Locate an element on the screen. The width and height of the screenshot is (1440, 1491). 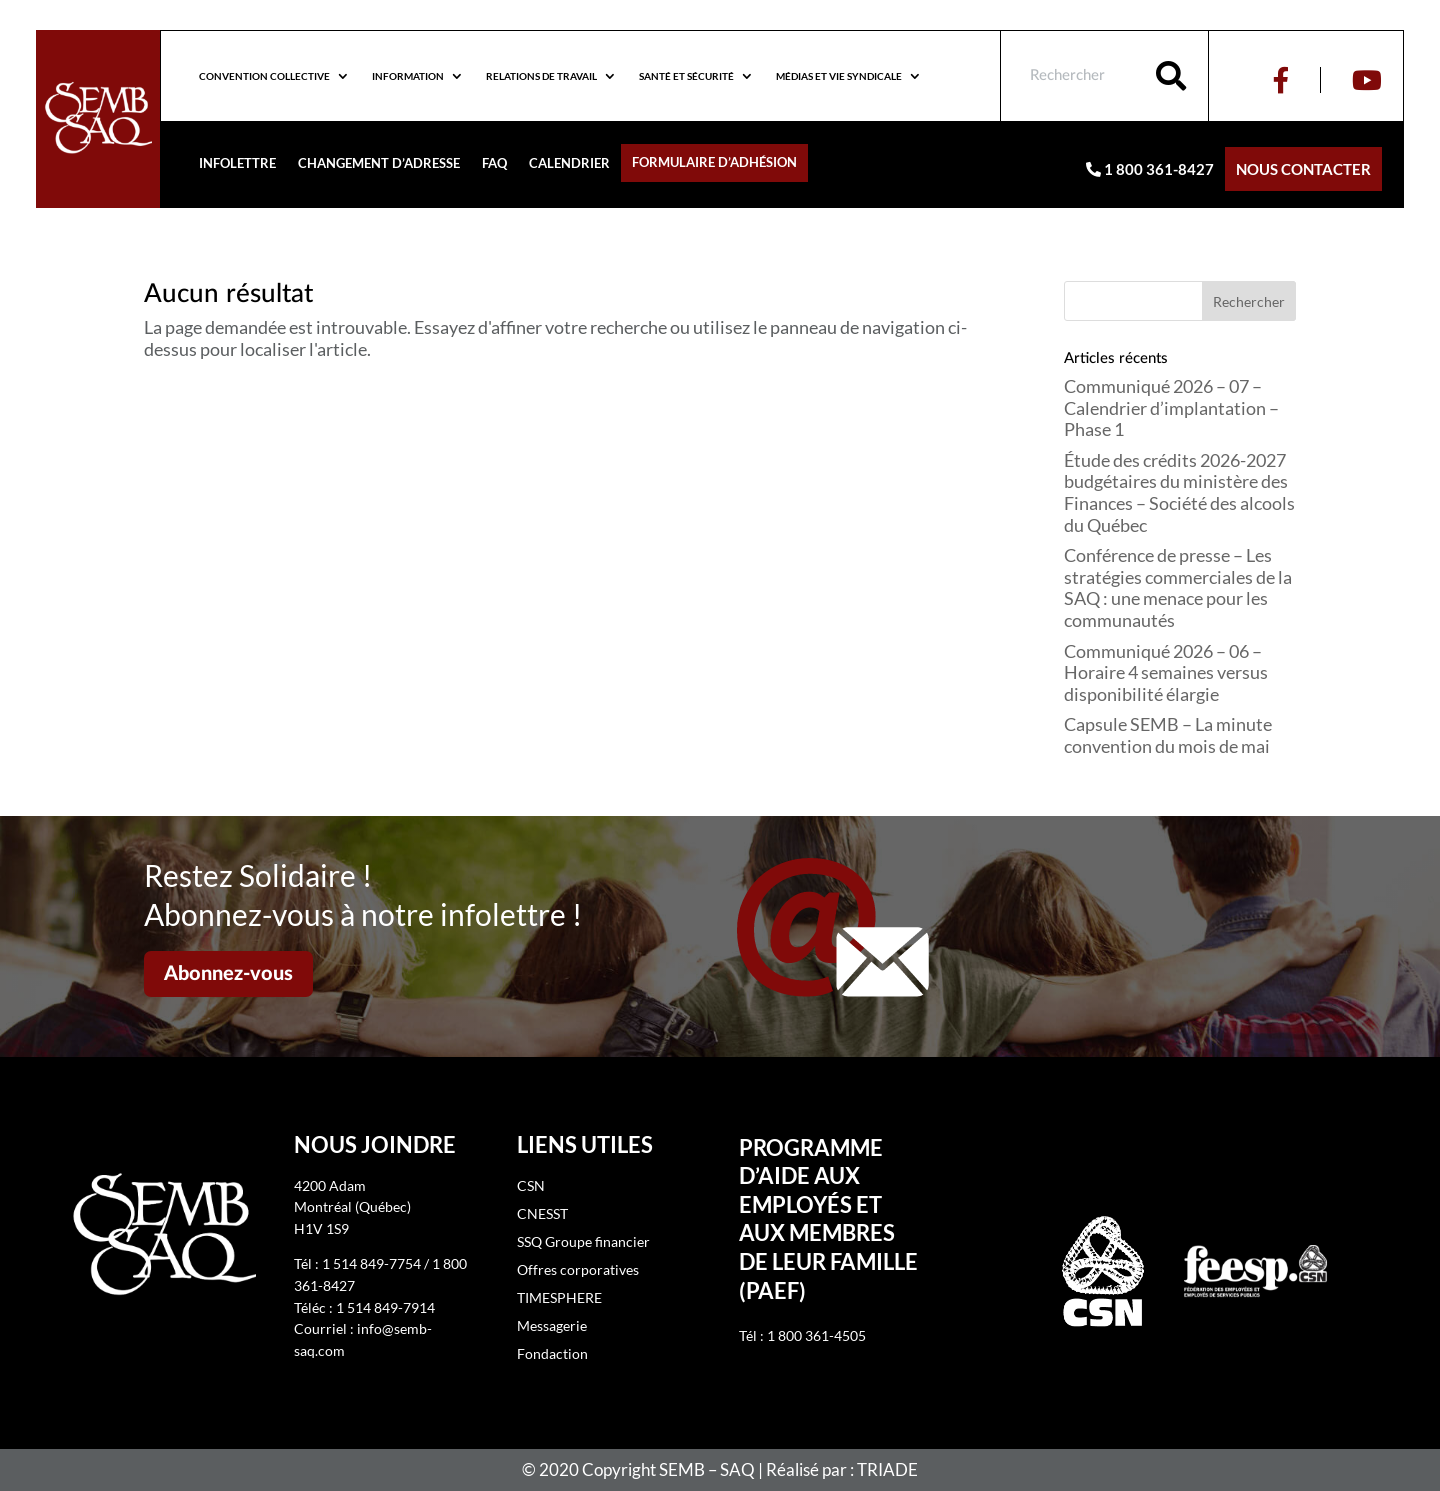
Santé et sécurité is located at coordinates (686, 76).